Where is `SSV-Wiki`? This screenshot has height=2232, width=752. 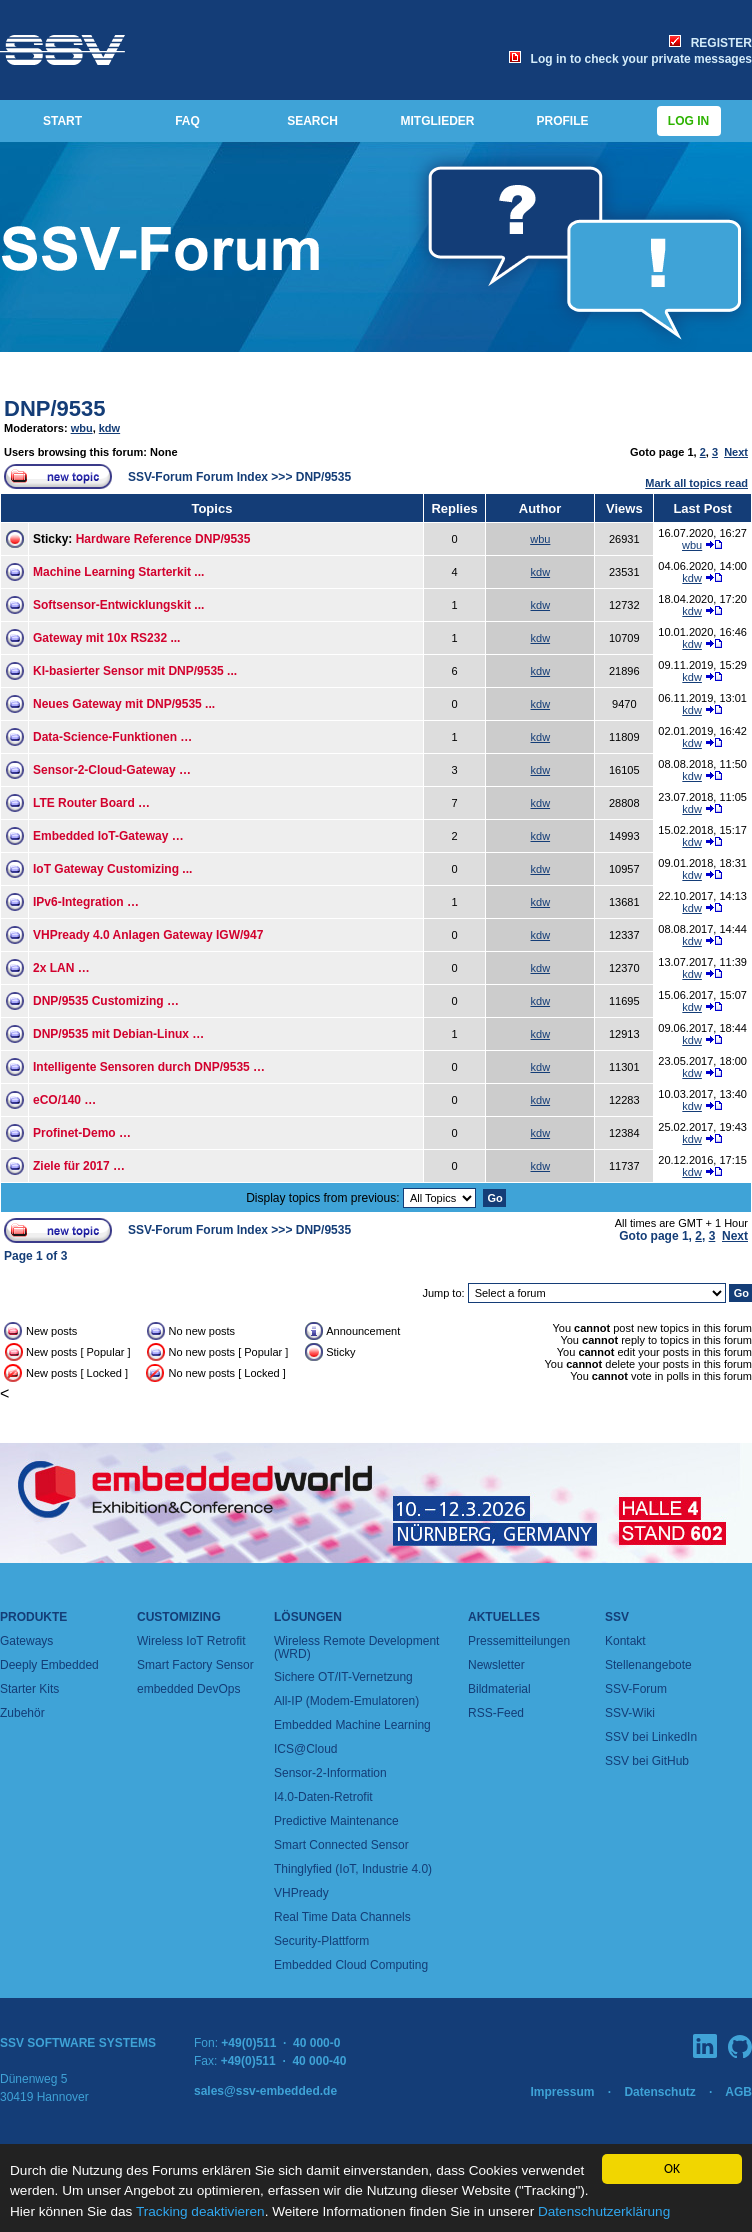 SSV-Wiki is located at coordinates (630, 1713).